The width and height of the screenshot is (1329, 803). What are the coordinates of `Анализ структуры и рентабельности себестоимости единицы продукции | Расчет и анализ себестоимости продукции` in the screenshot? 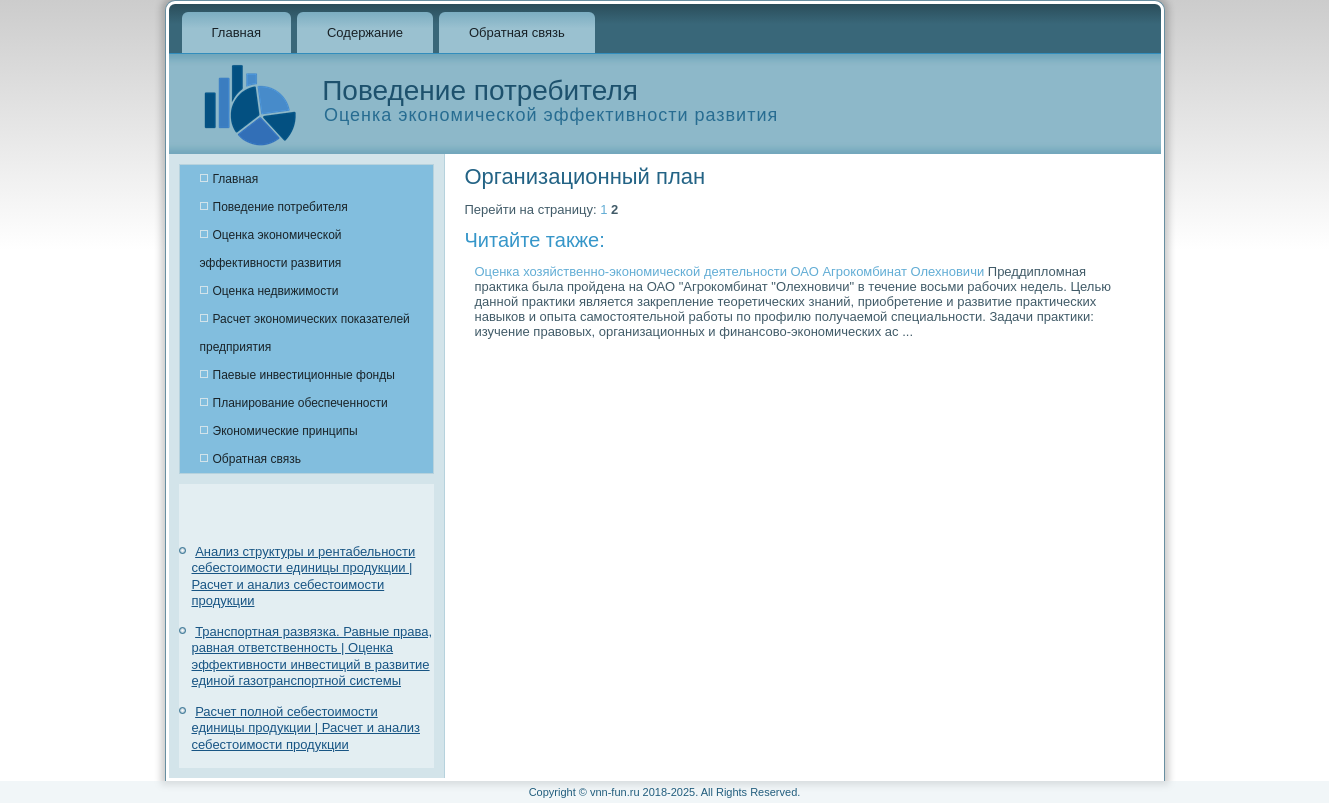 It's located at (304, 576).